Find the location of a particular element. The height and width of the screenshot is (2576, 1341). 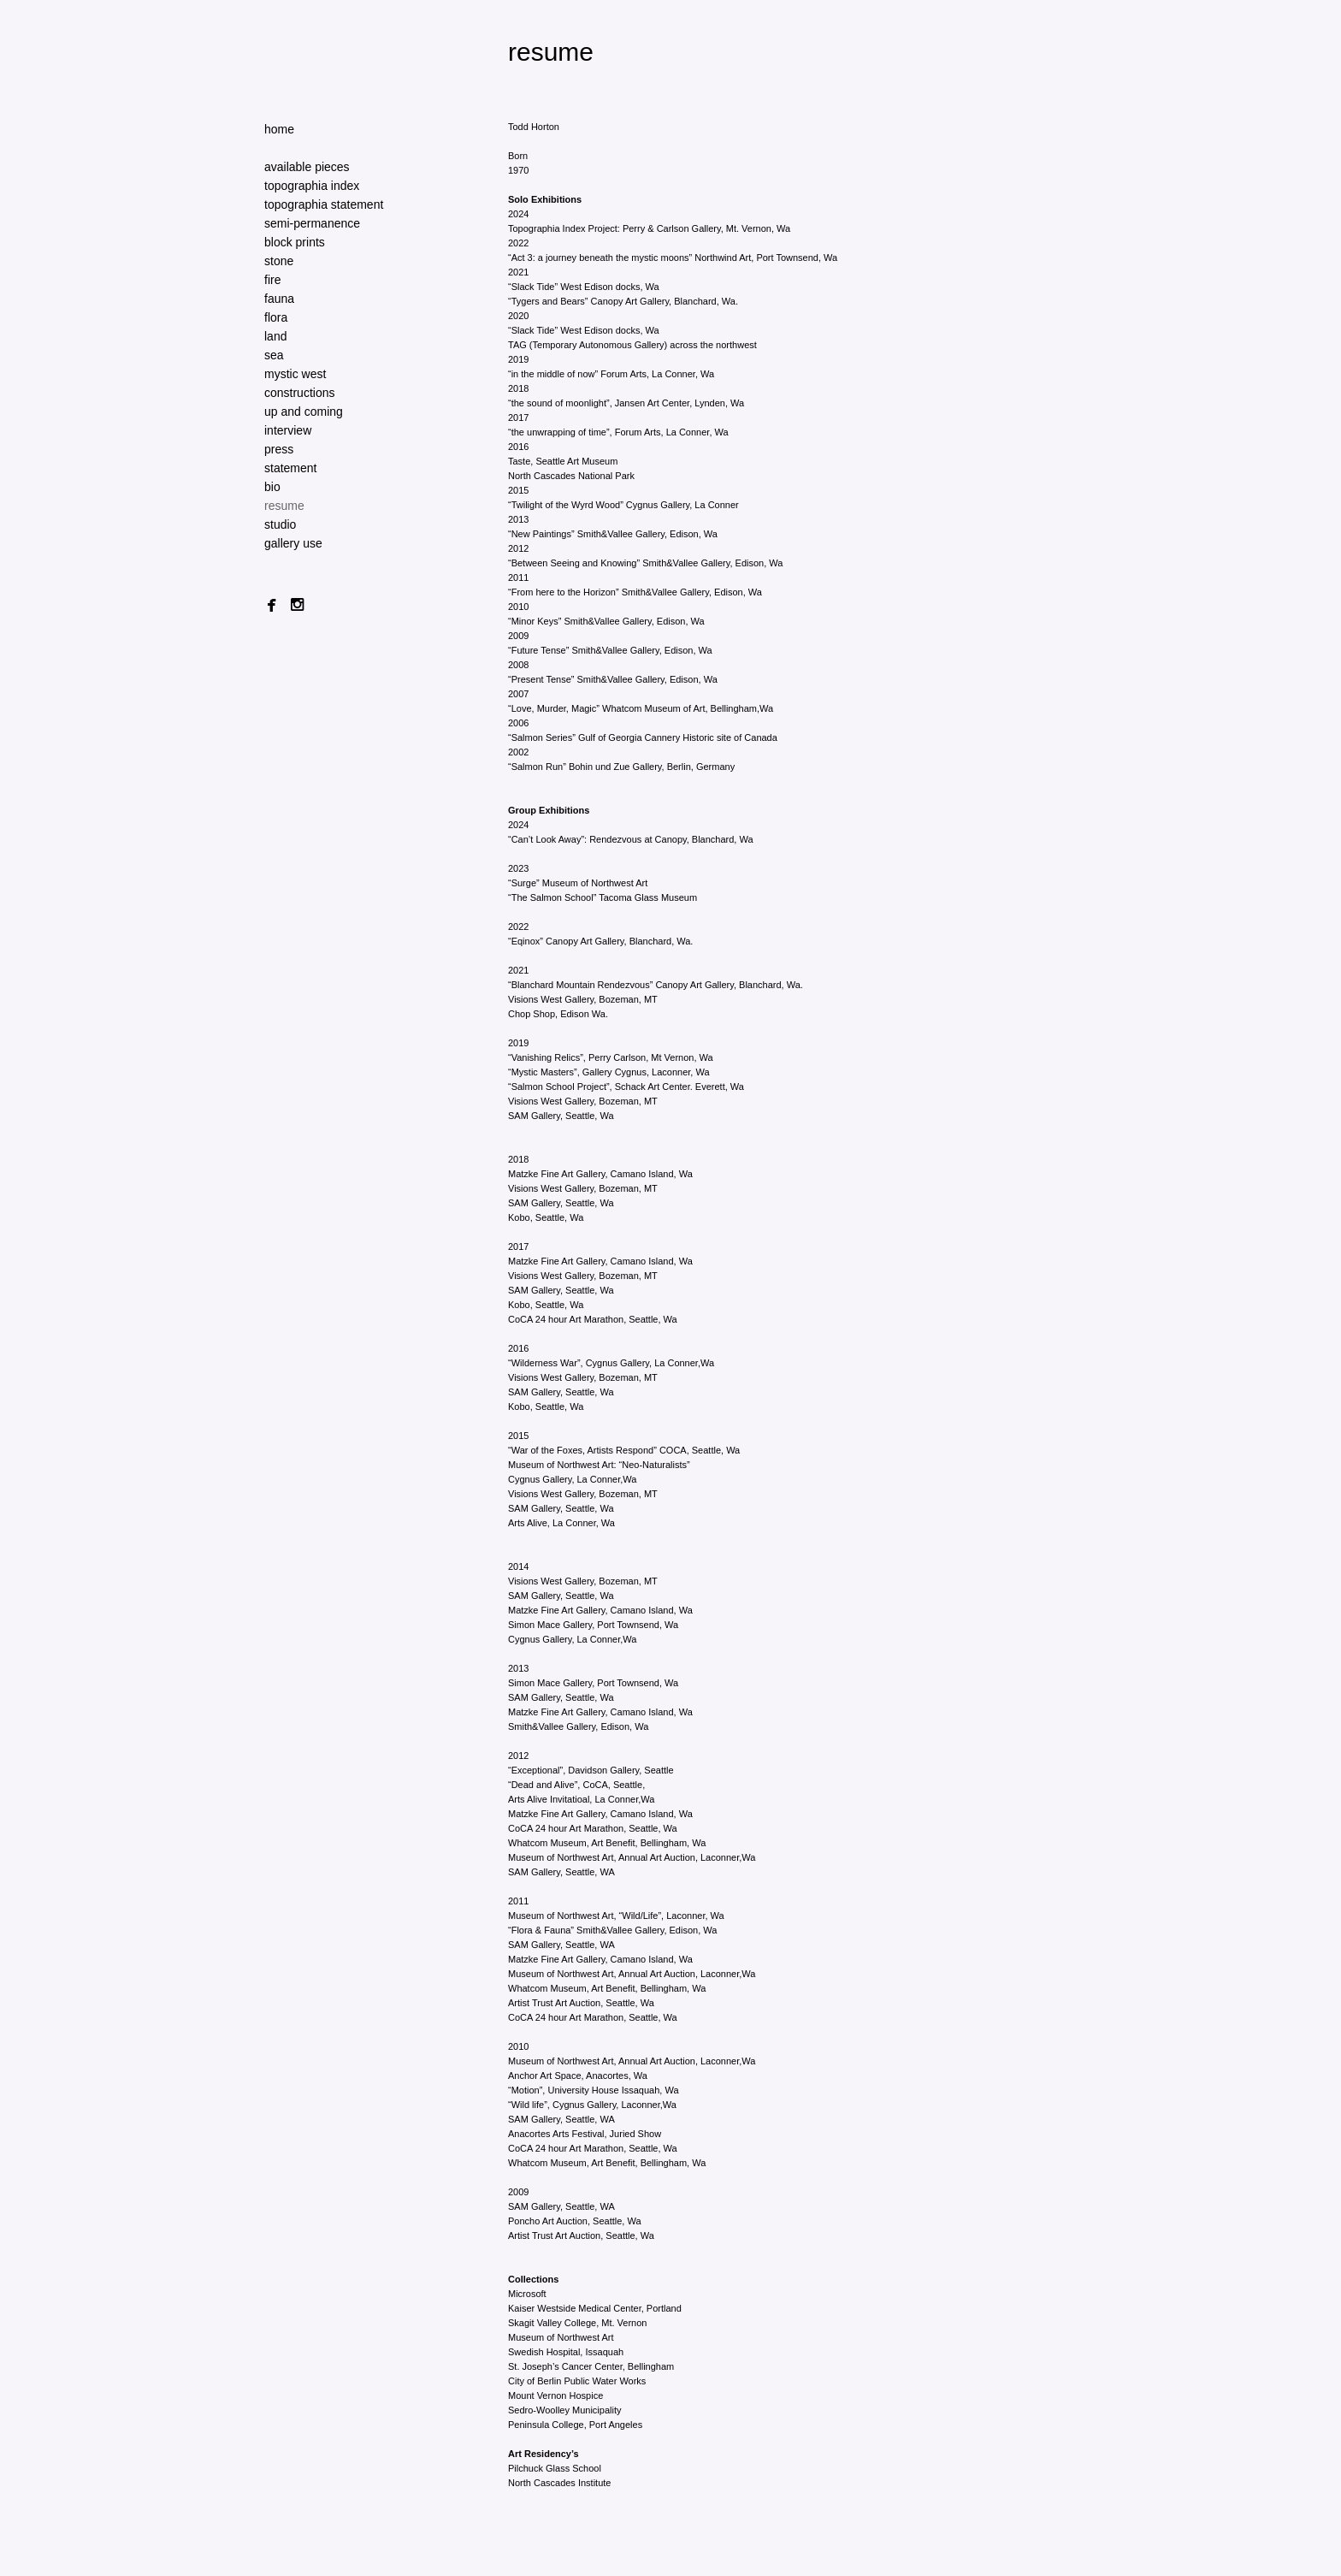

topographia index is located at coordinates (311, 185).